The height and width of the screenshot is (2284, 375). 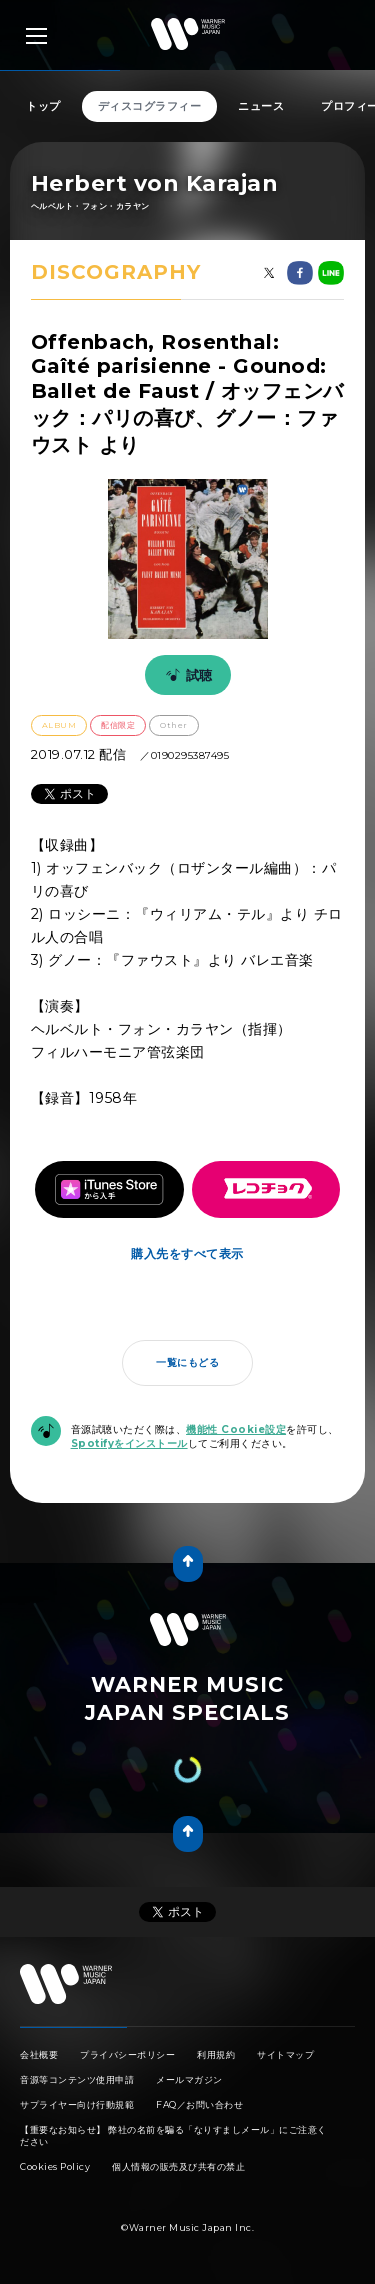 What do you see at coordinates (285, 2054) in the screenshot?
I see `サイトマップ` at bounding box center [285, 2054].